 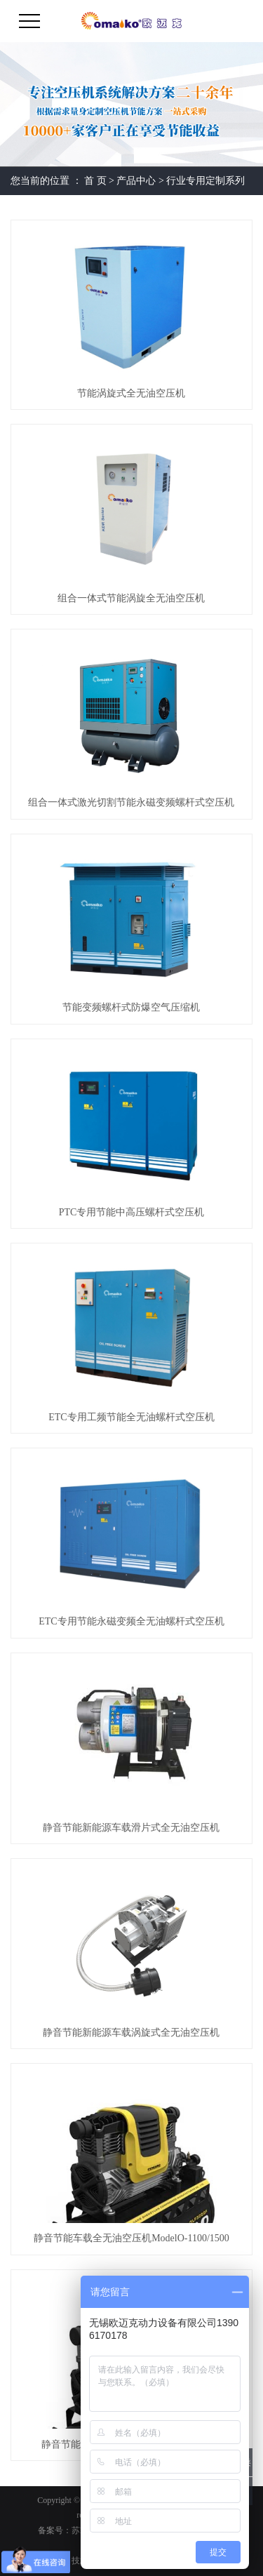 I want to click on 静音节能新能源车载滑片式全无油空压机, so click(x=131, y=1827).